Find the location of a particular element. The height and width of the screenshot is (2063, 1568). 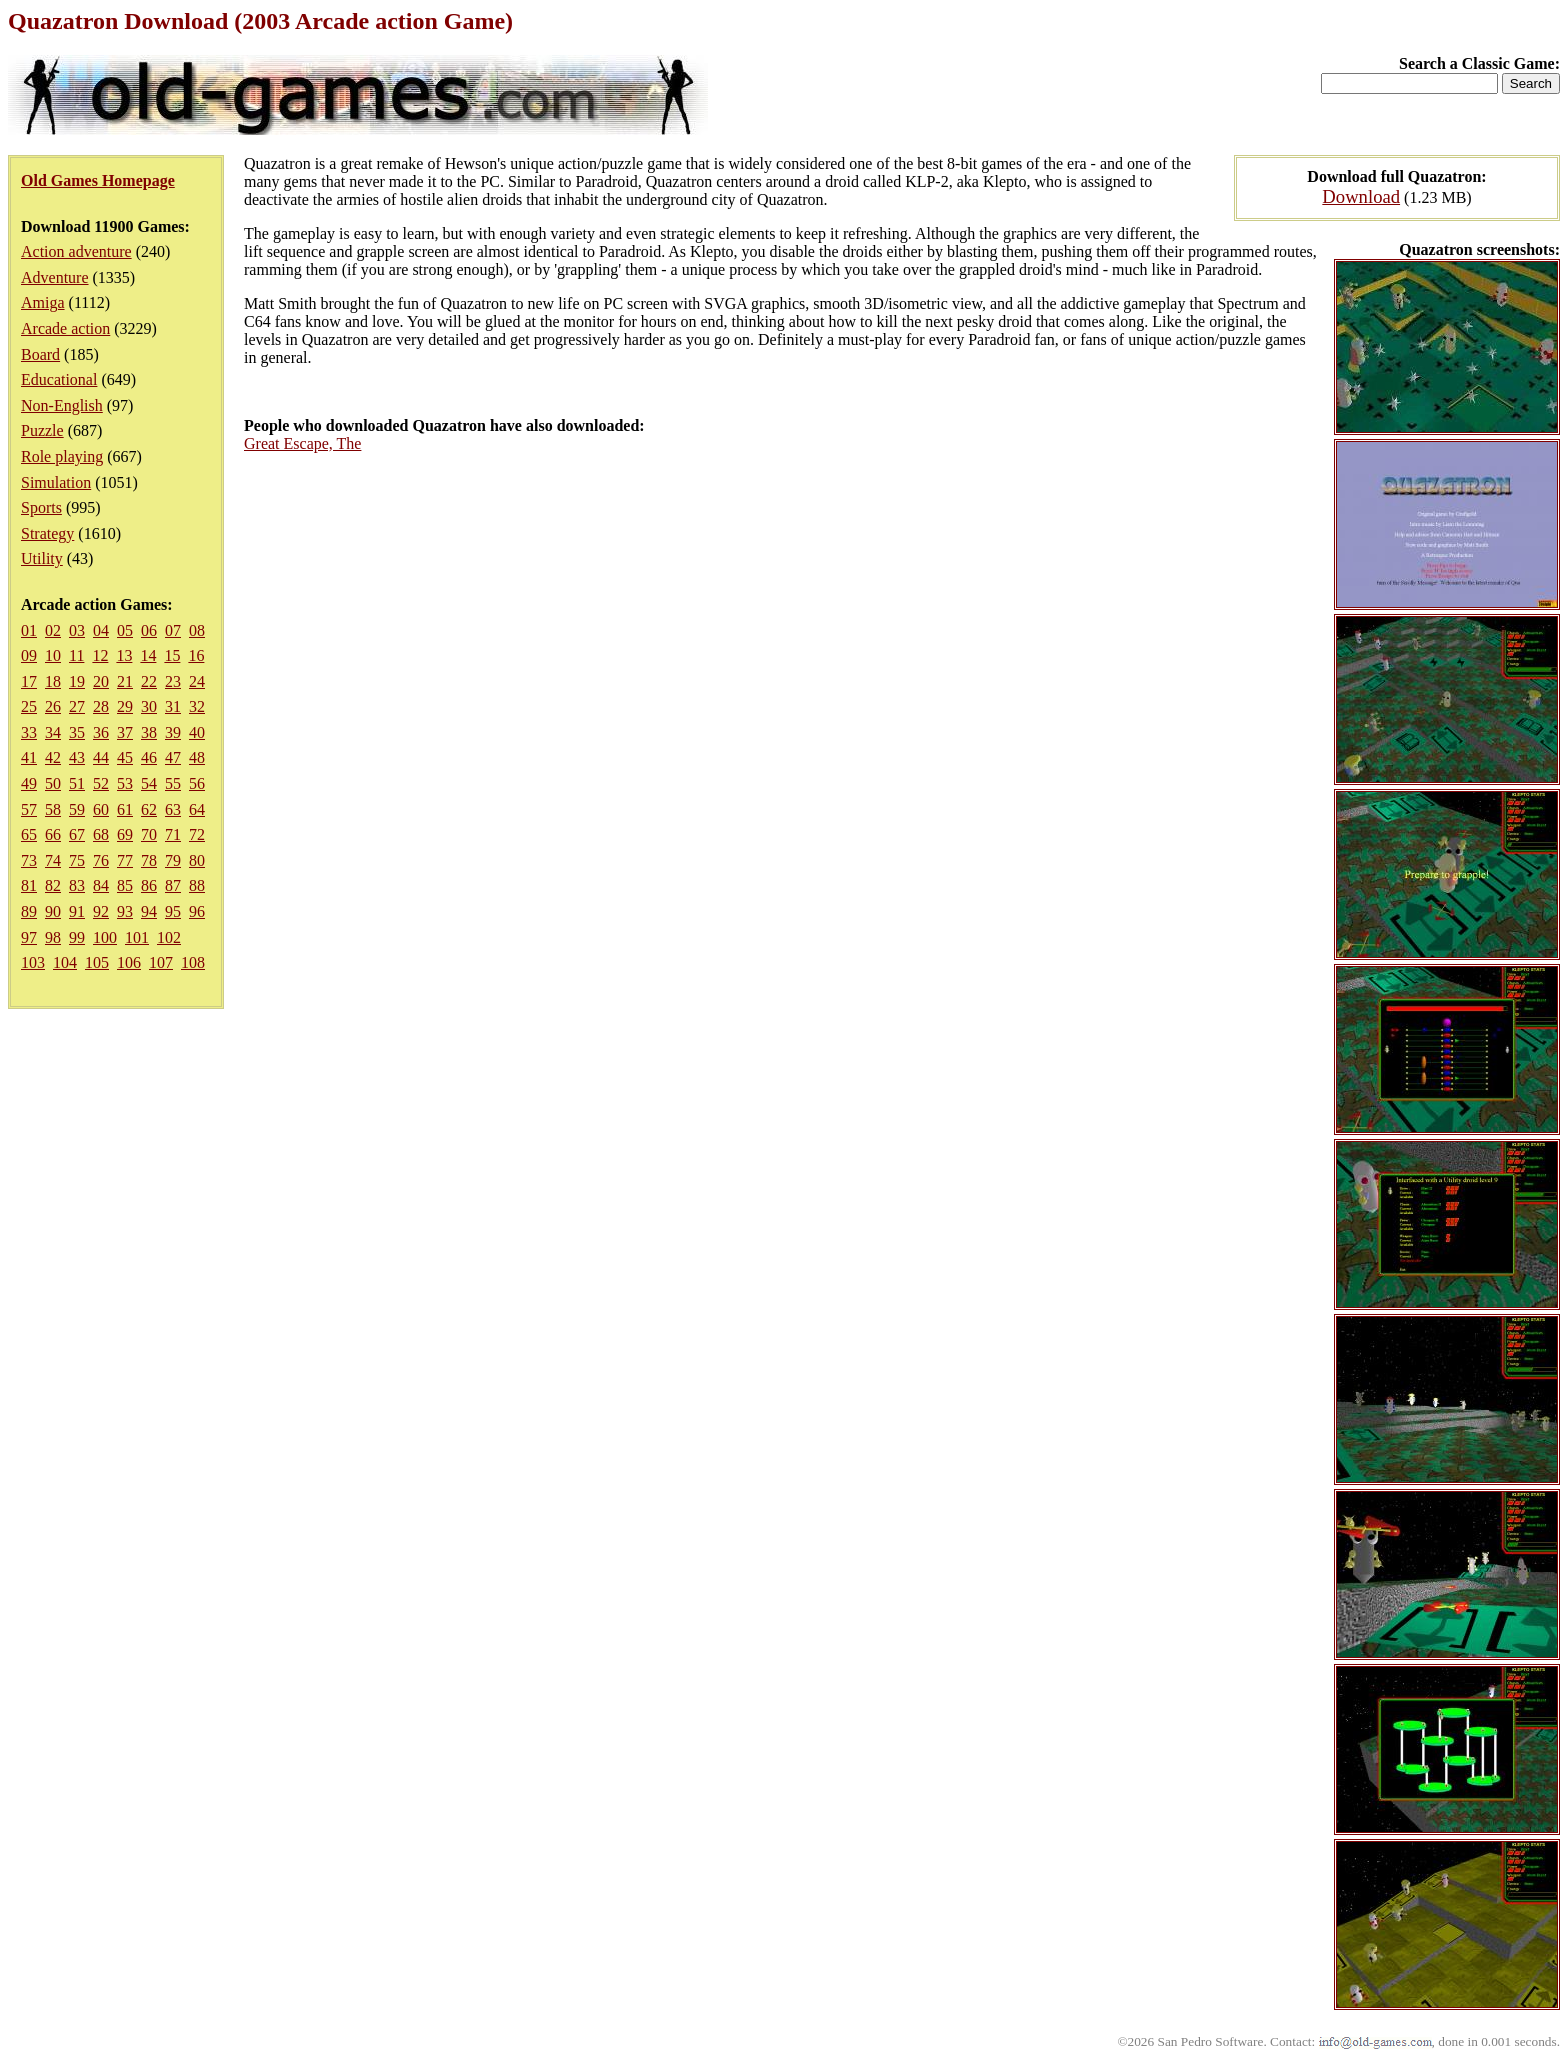

07 is located at coordinates (173, 630).